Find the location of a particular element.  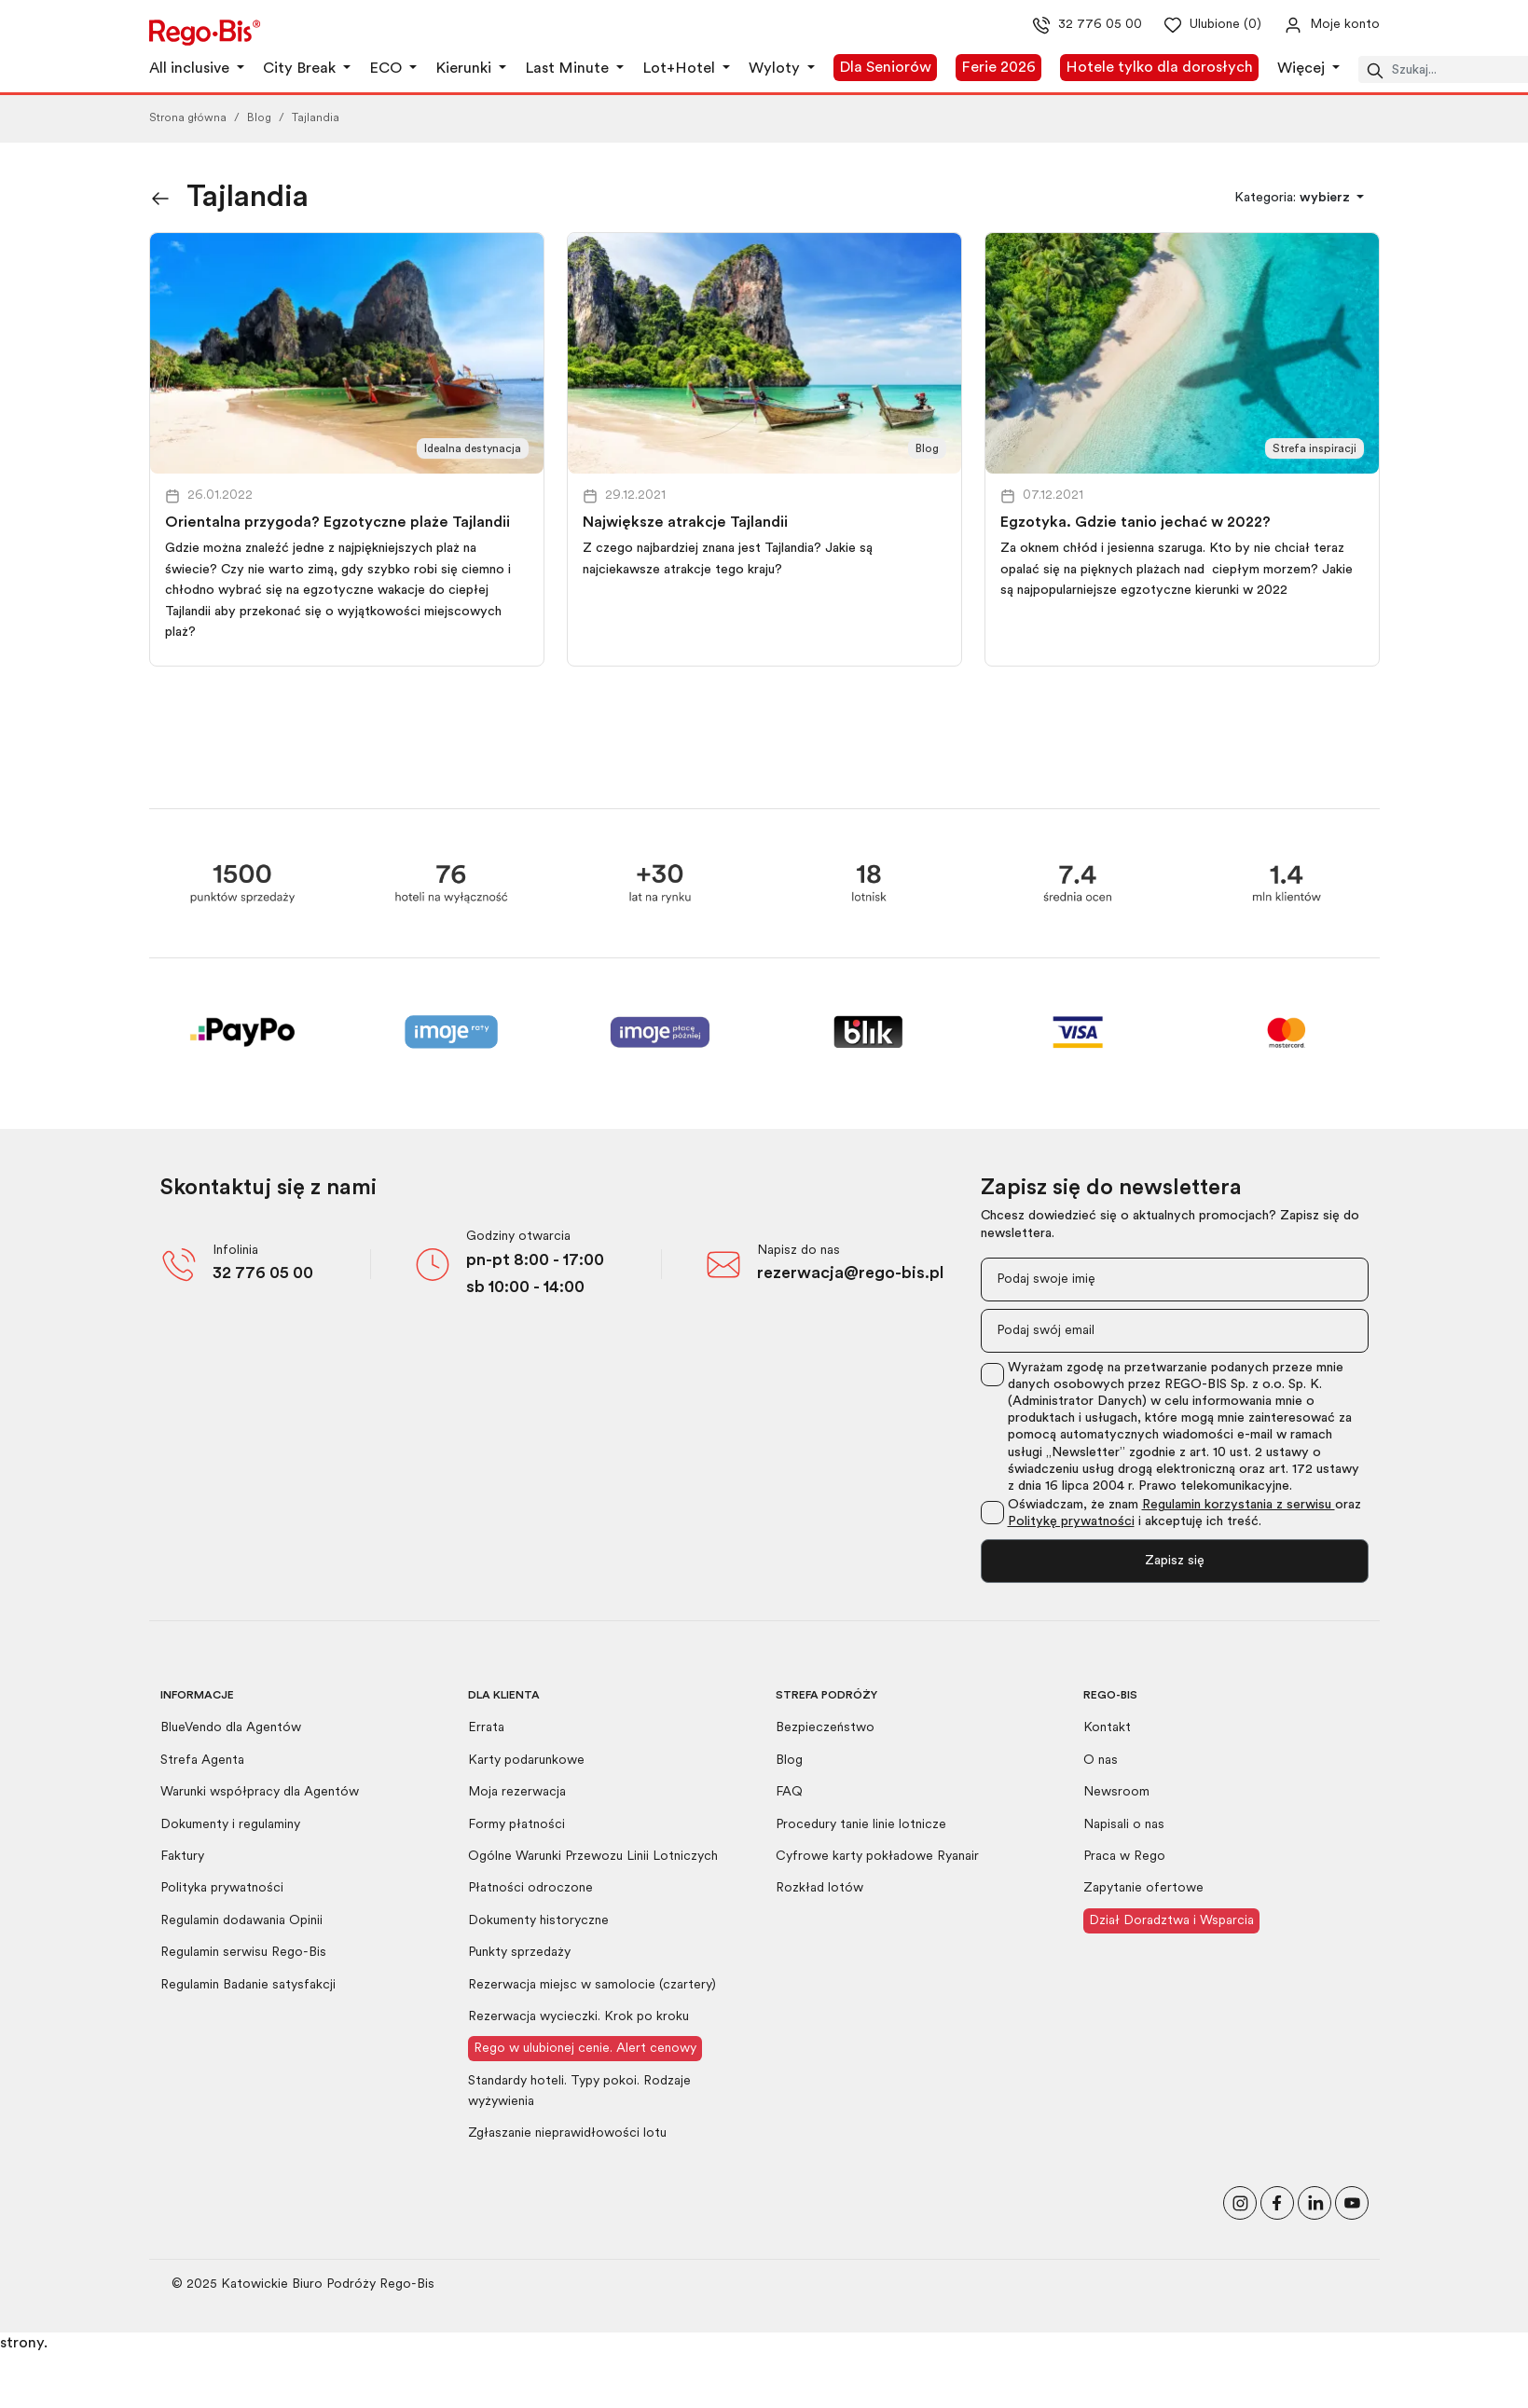

Idealna destynacja is located at coordinates (472, 449).